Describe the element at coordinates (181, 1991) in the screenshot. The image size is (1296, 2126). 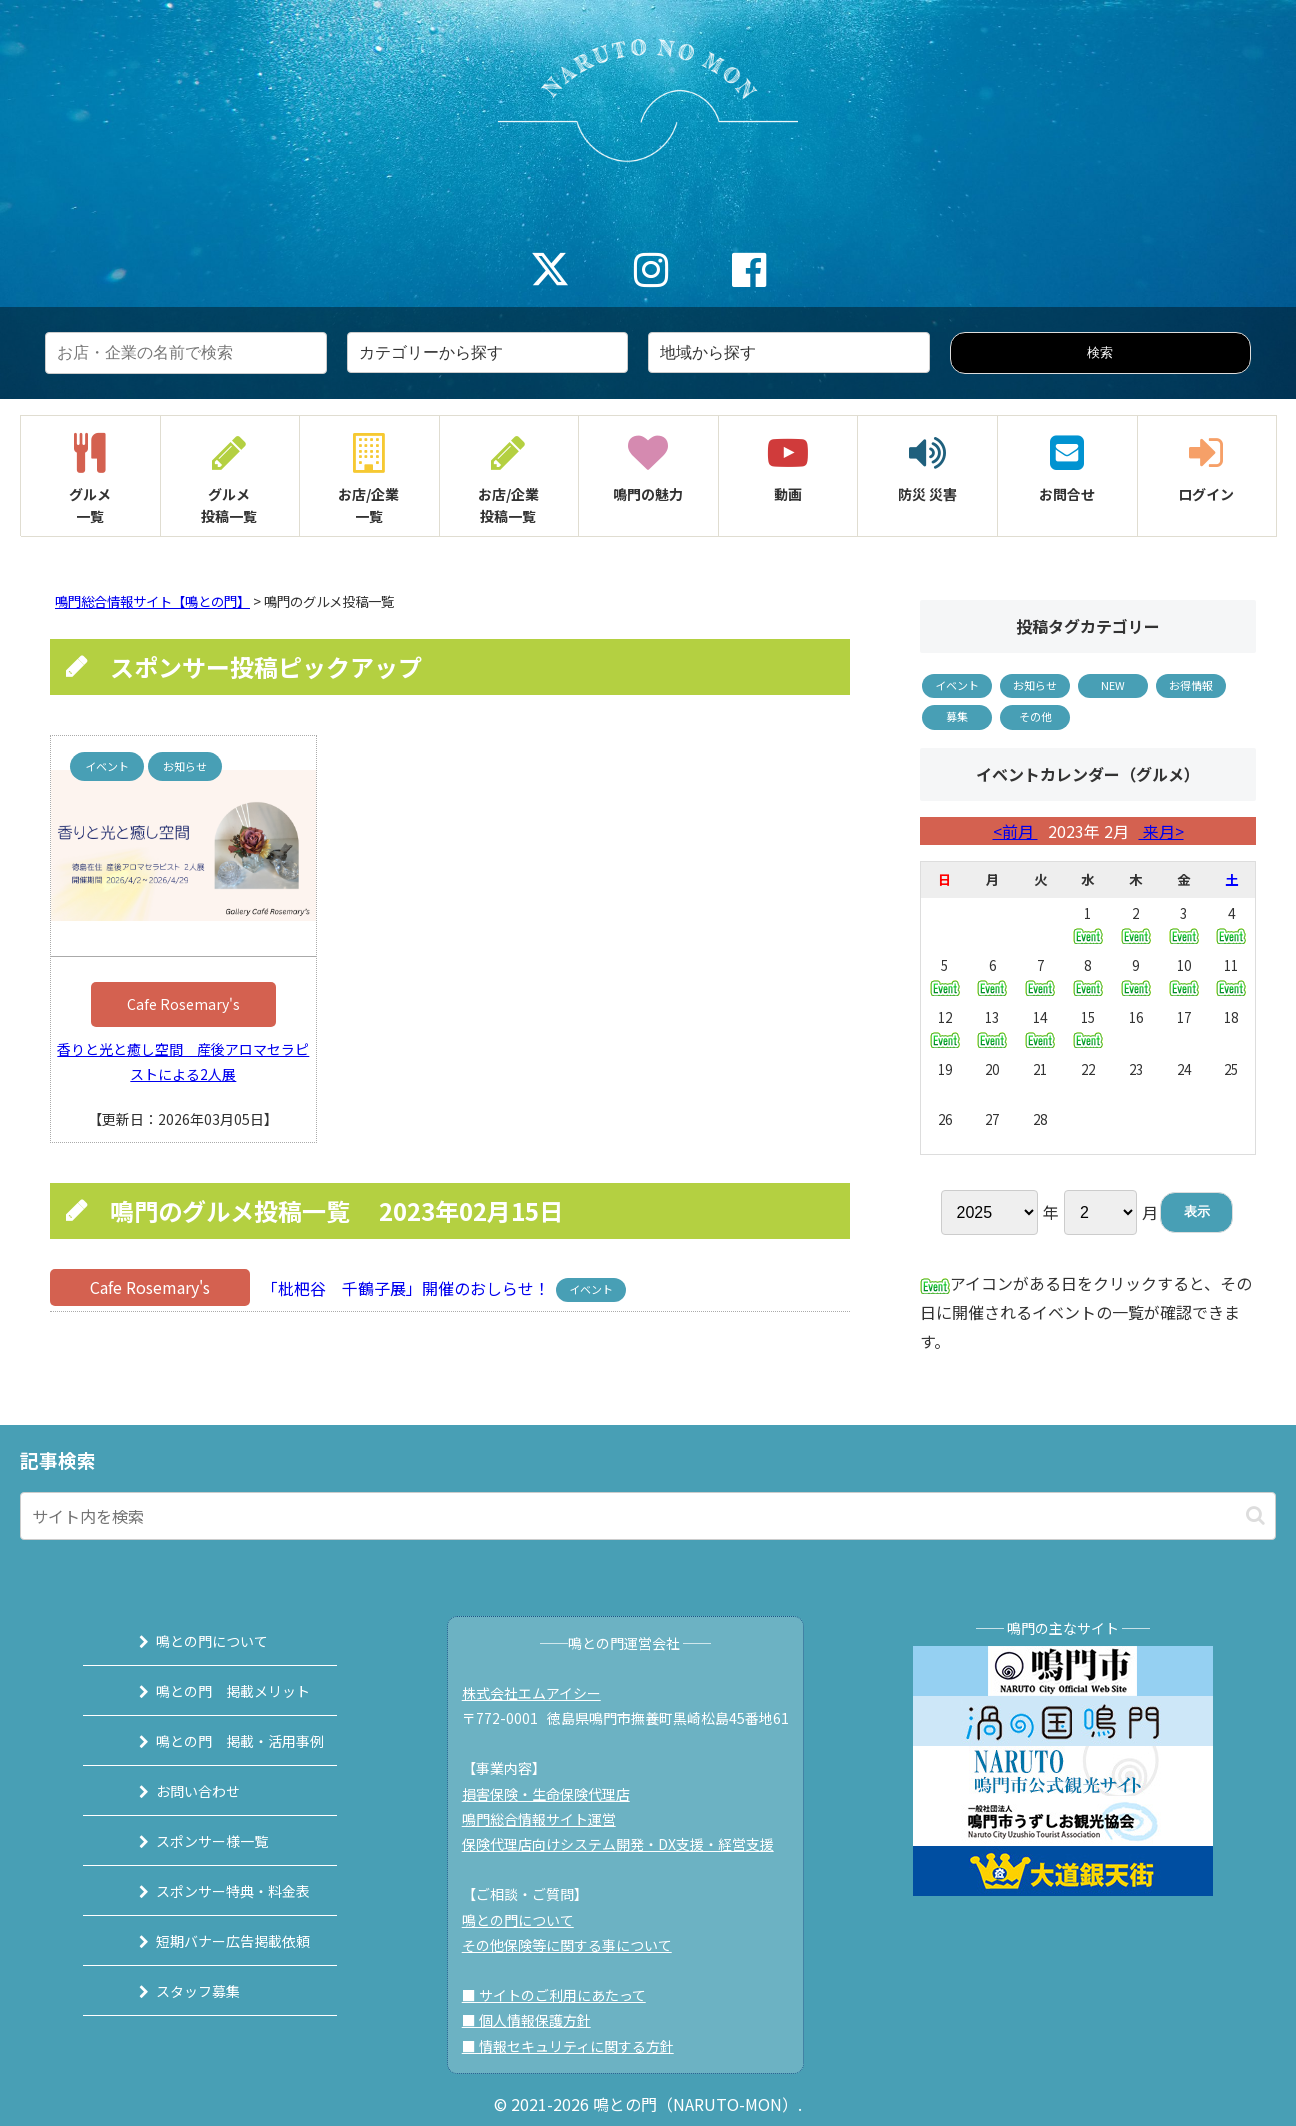
I see `スタッフ募集` at that location.